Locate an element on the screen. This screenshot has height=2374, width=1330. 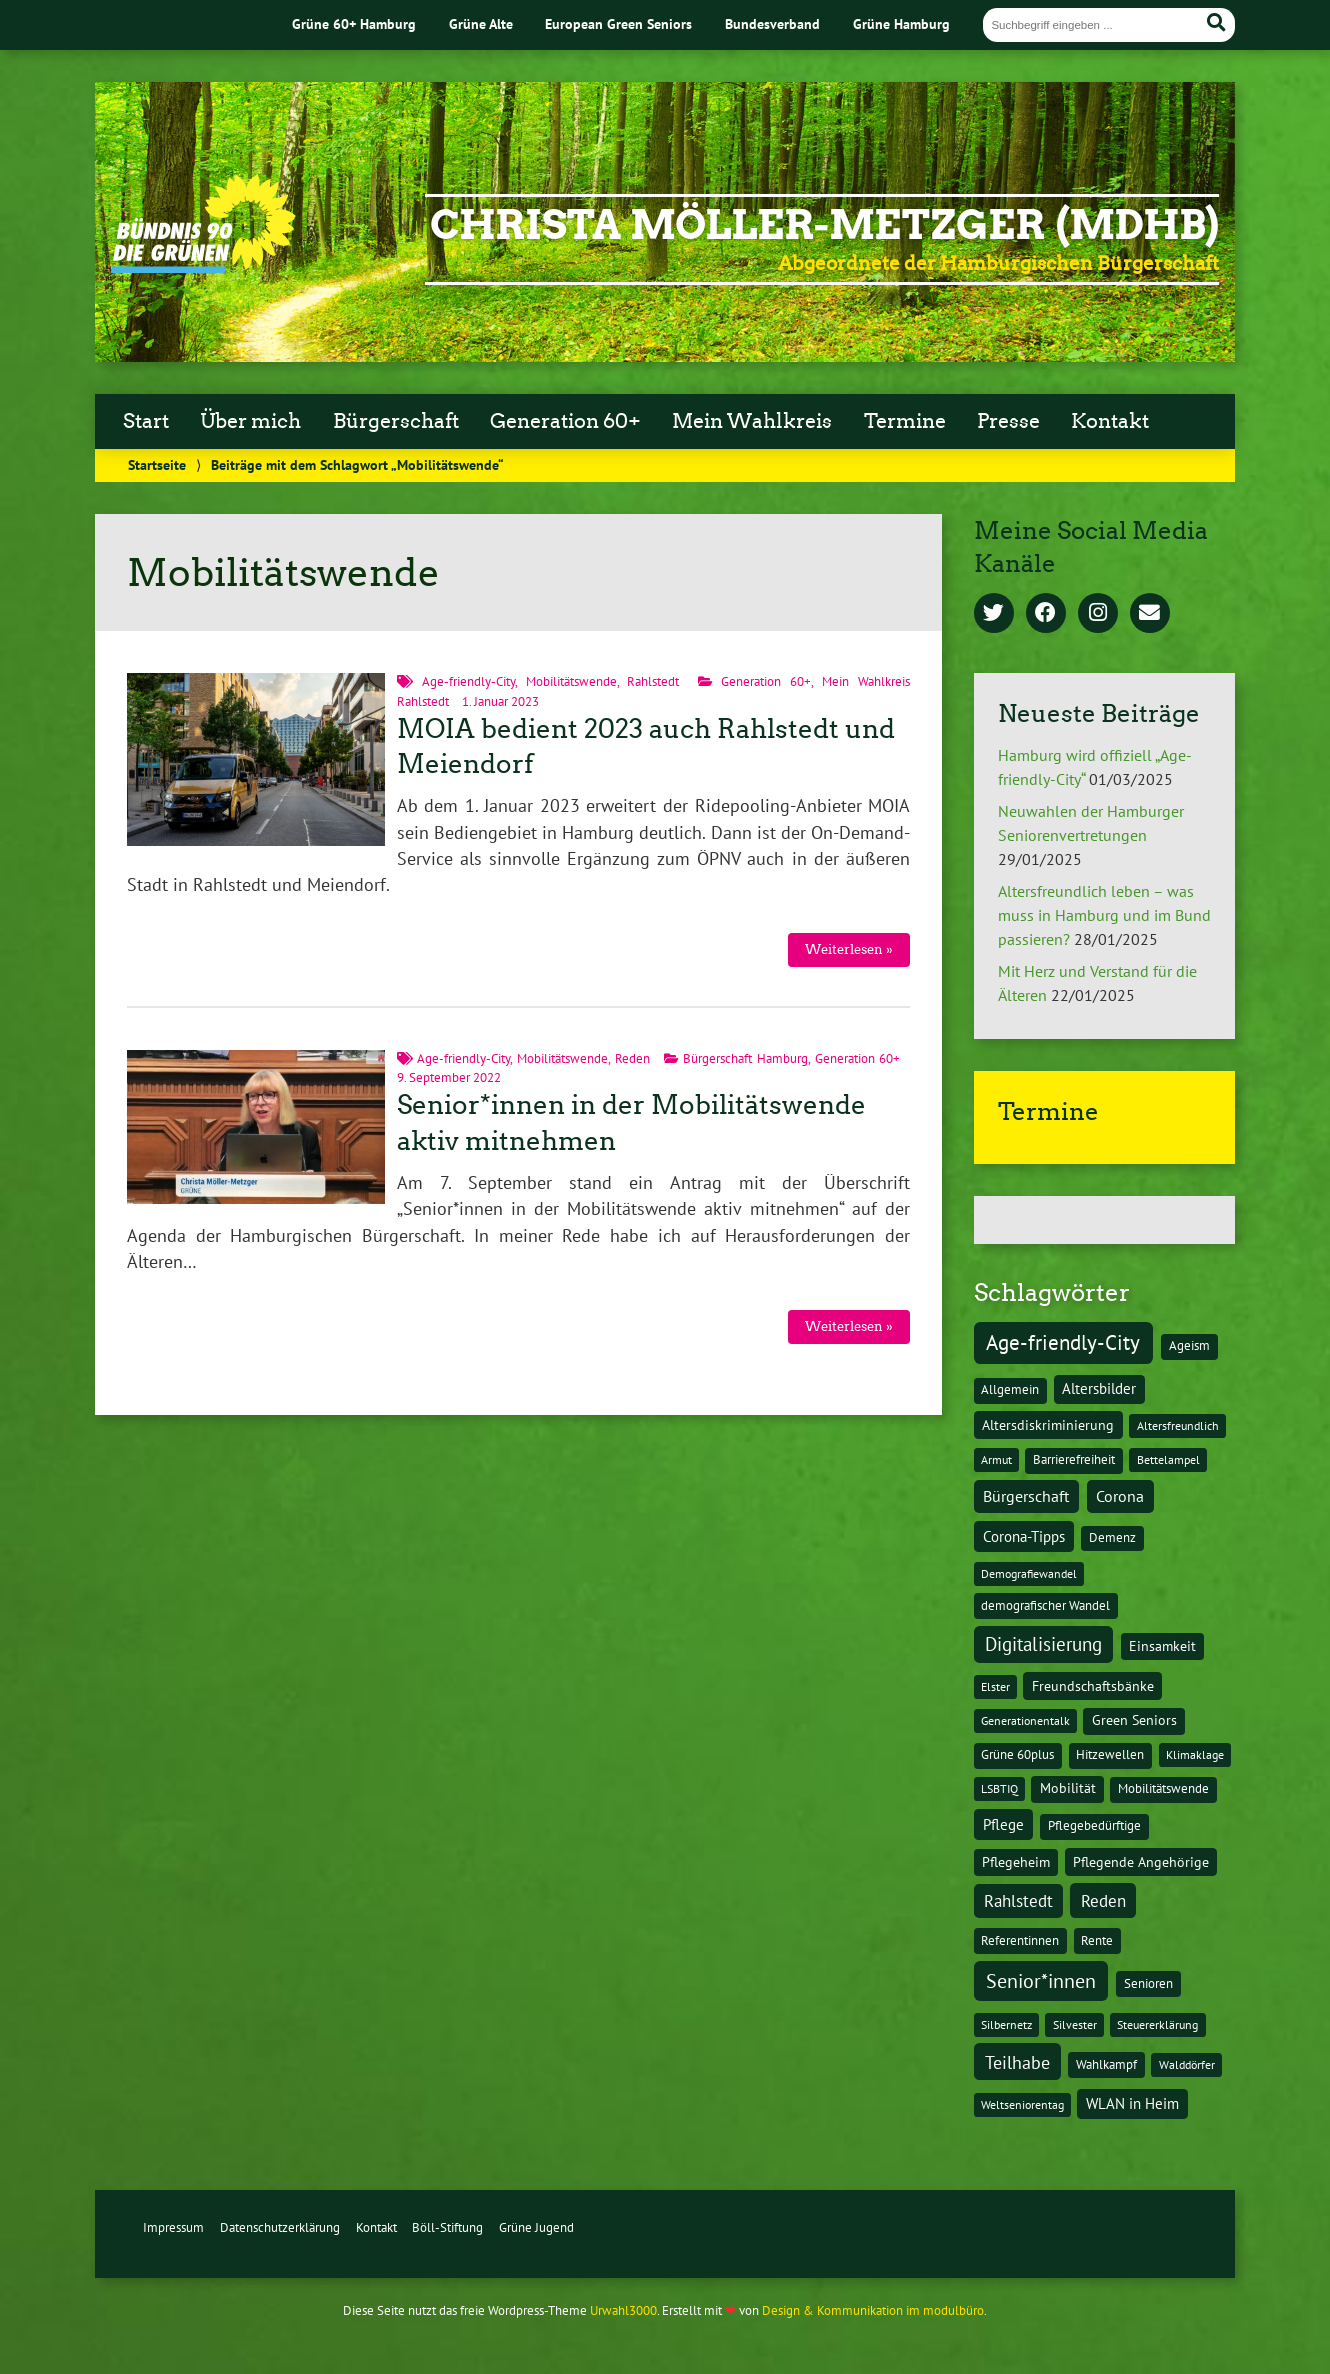
Bürgerschaft is located at coordinates (396, 421).